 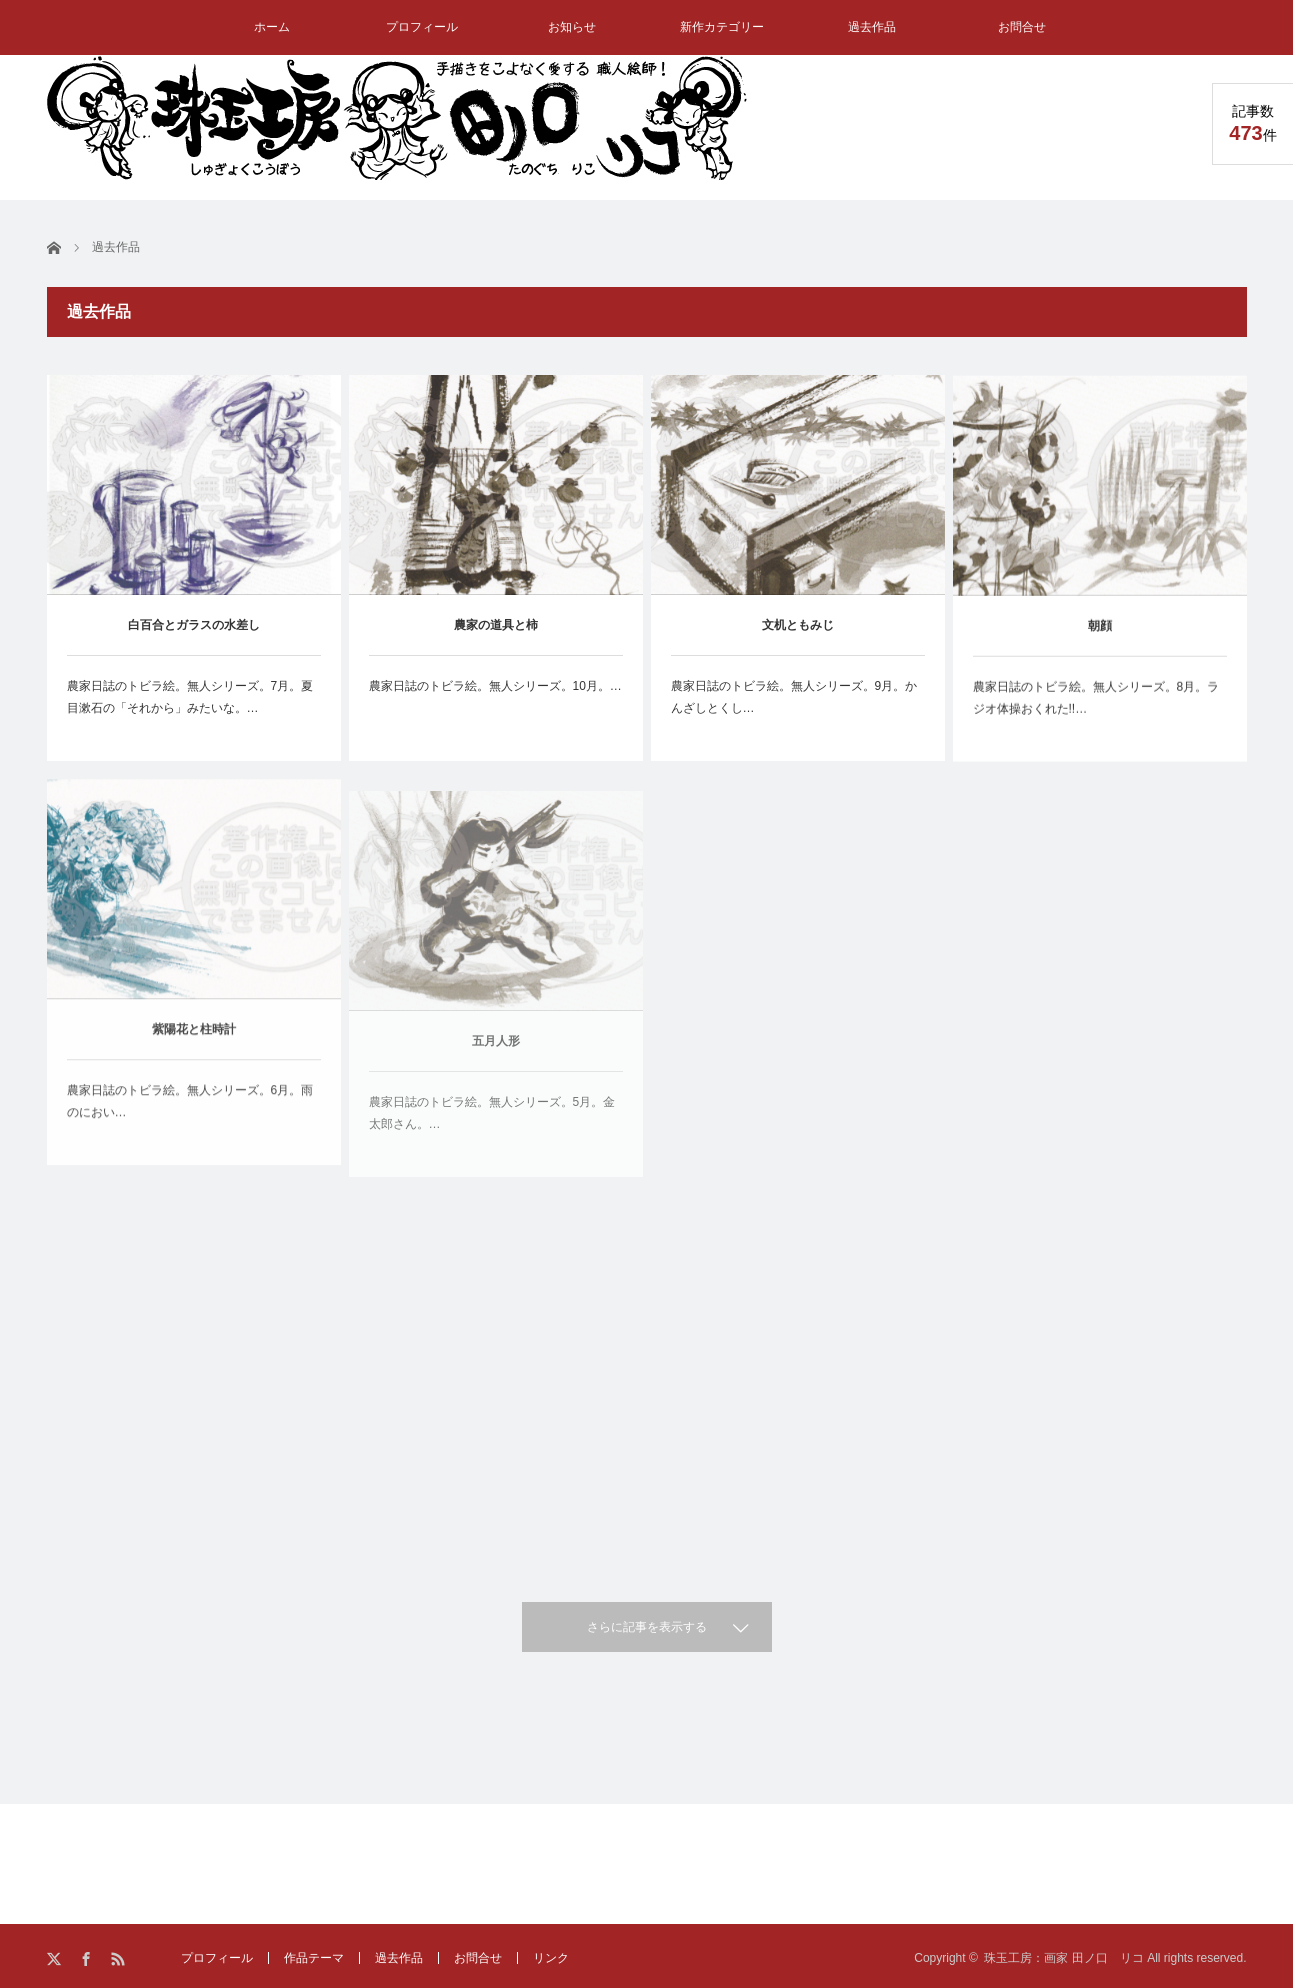 I want to click on 農家日誌のトビラ絵。無人シリーズ。10月。…, so click(x=495, y=686).